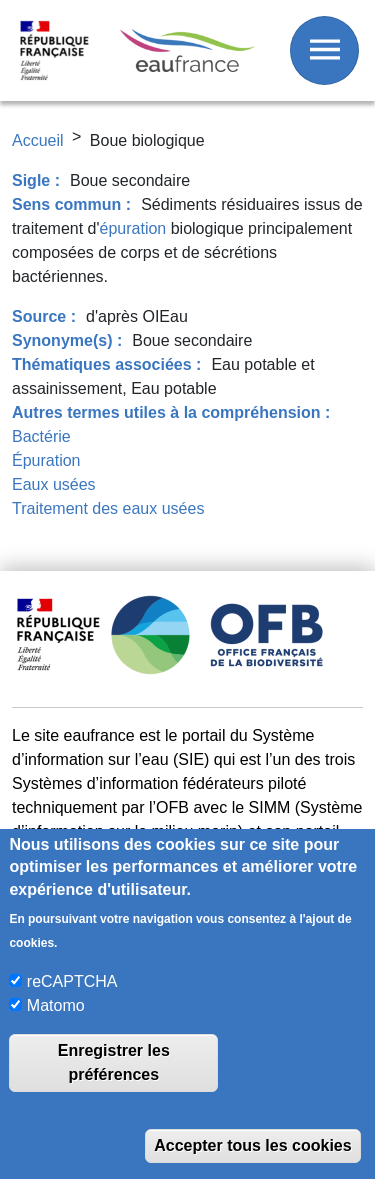 This screenshot has width=375, height=1179. What do you see at coordinates (133, 228) in the screenshot?
I see `épuration` at bounding box center [133, 228].